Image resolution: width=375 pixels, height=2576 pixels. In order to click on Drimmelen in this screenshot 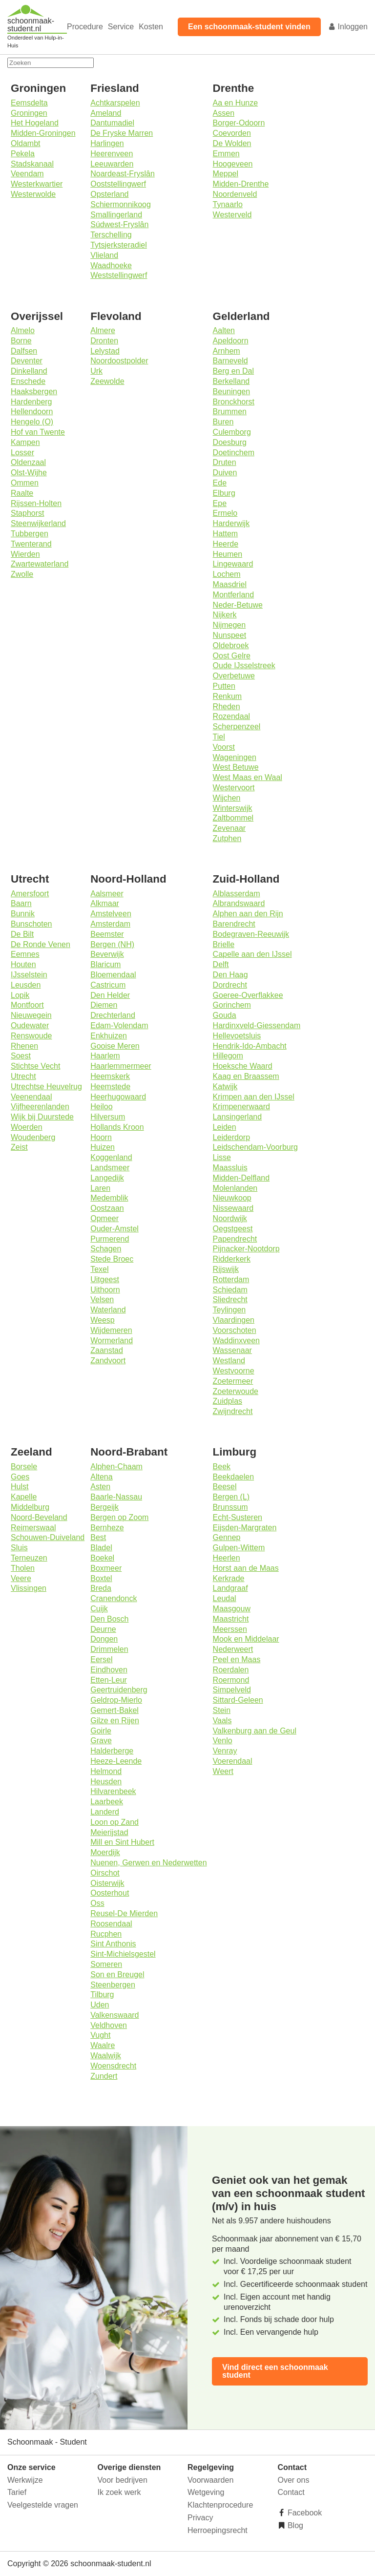, I will do `click(109, 1649)`.